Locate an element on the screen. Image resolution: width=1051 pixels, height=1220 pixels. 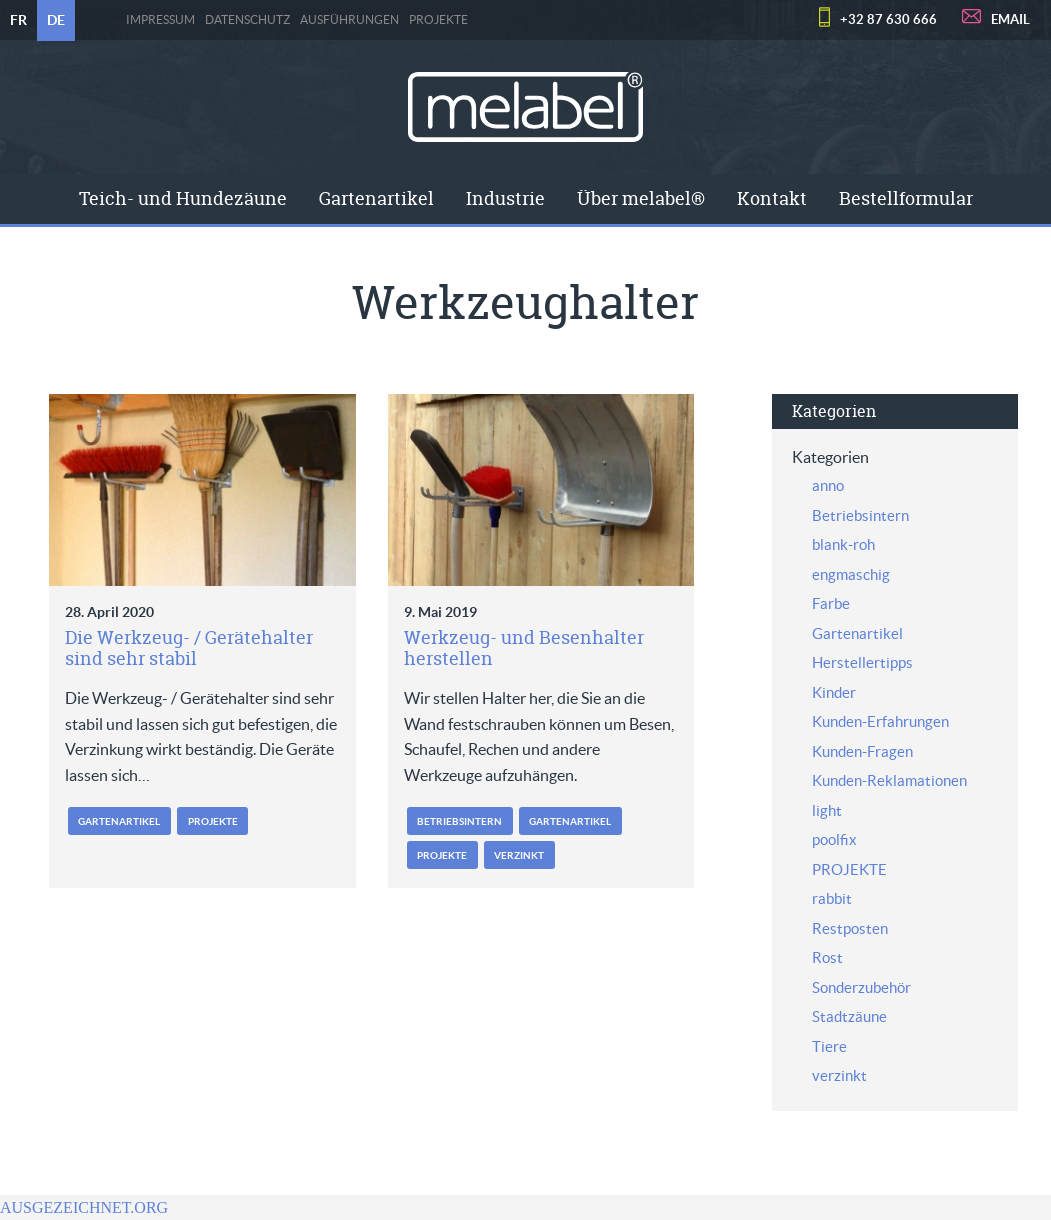
engmaschig is located at coordinates (851, 574).